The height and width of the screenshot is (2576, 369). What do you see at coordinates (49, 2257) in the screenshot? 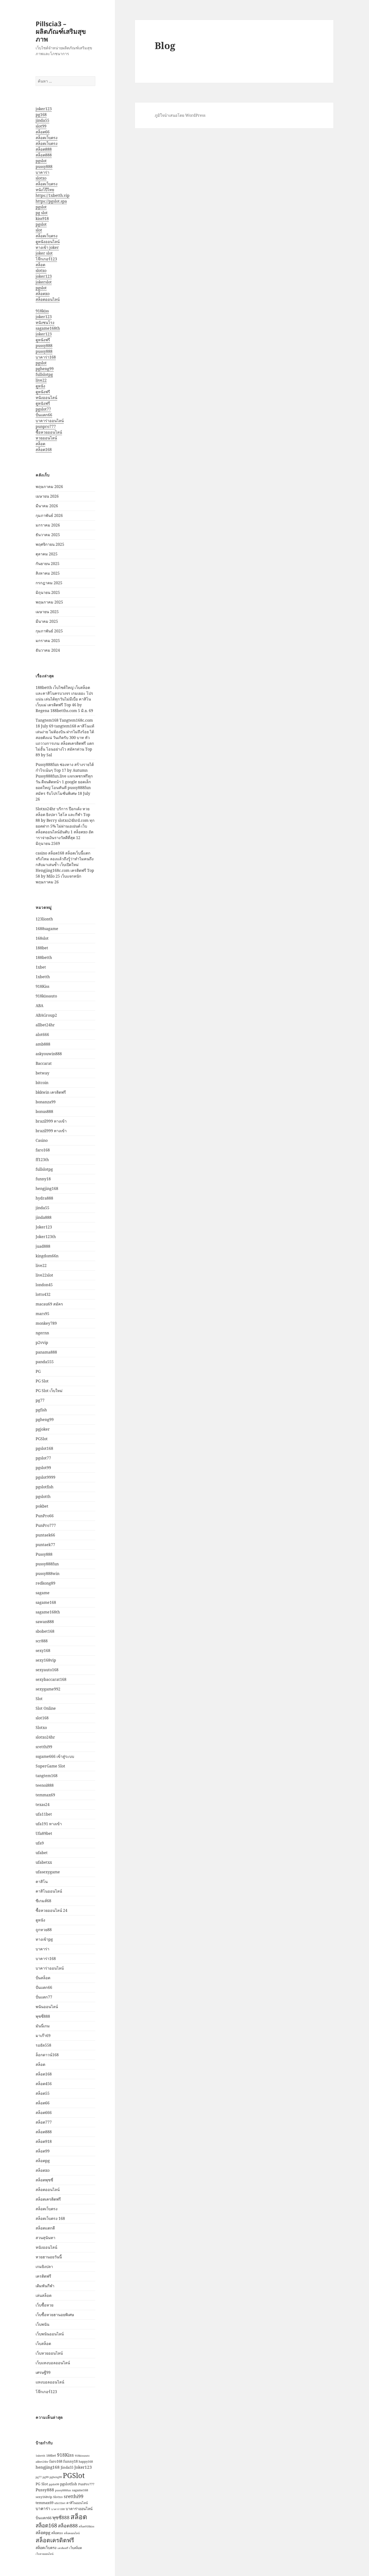
I see `หวยฮานอยวันนี้` at bounding box center [49, 2257].